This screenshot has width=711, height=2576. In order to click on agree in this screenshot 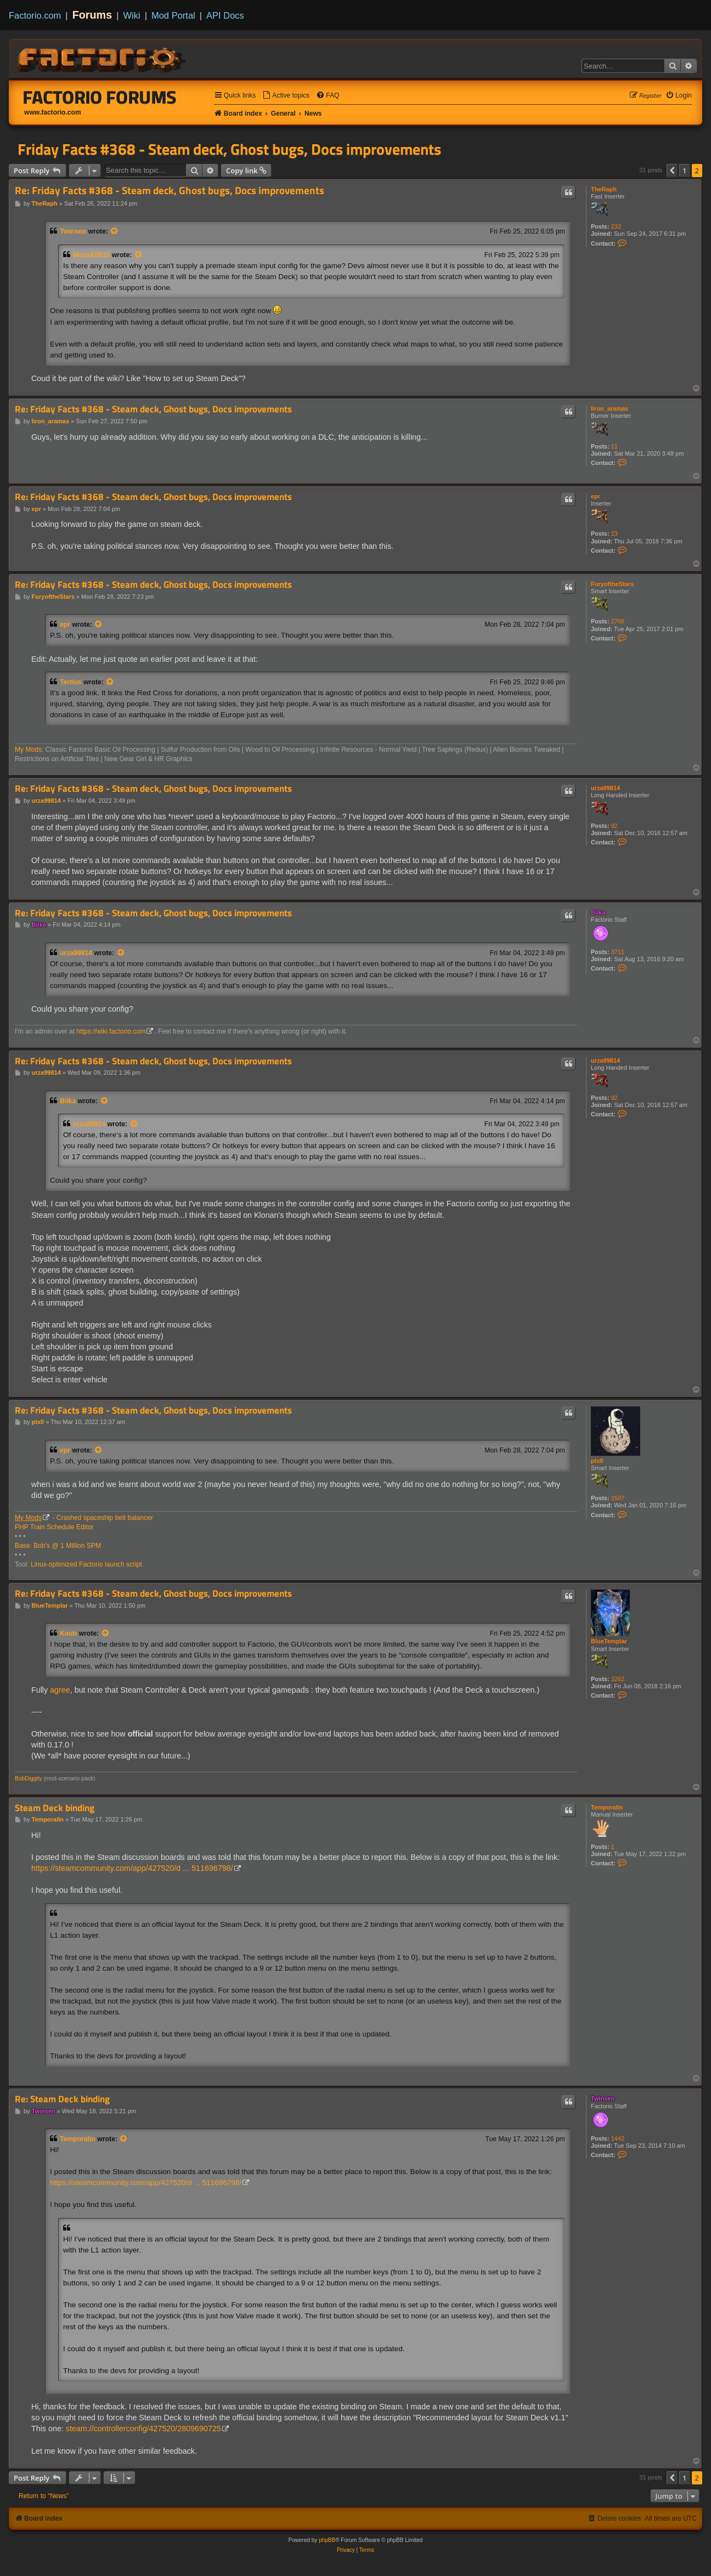, I will do `click(60, 1690)`.